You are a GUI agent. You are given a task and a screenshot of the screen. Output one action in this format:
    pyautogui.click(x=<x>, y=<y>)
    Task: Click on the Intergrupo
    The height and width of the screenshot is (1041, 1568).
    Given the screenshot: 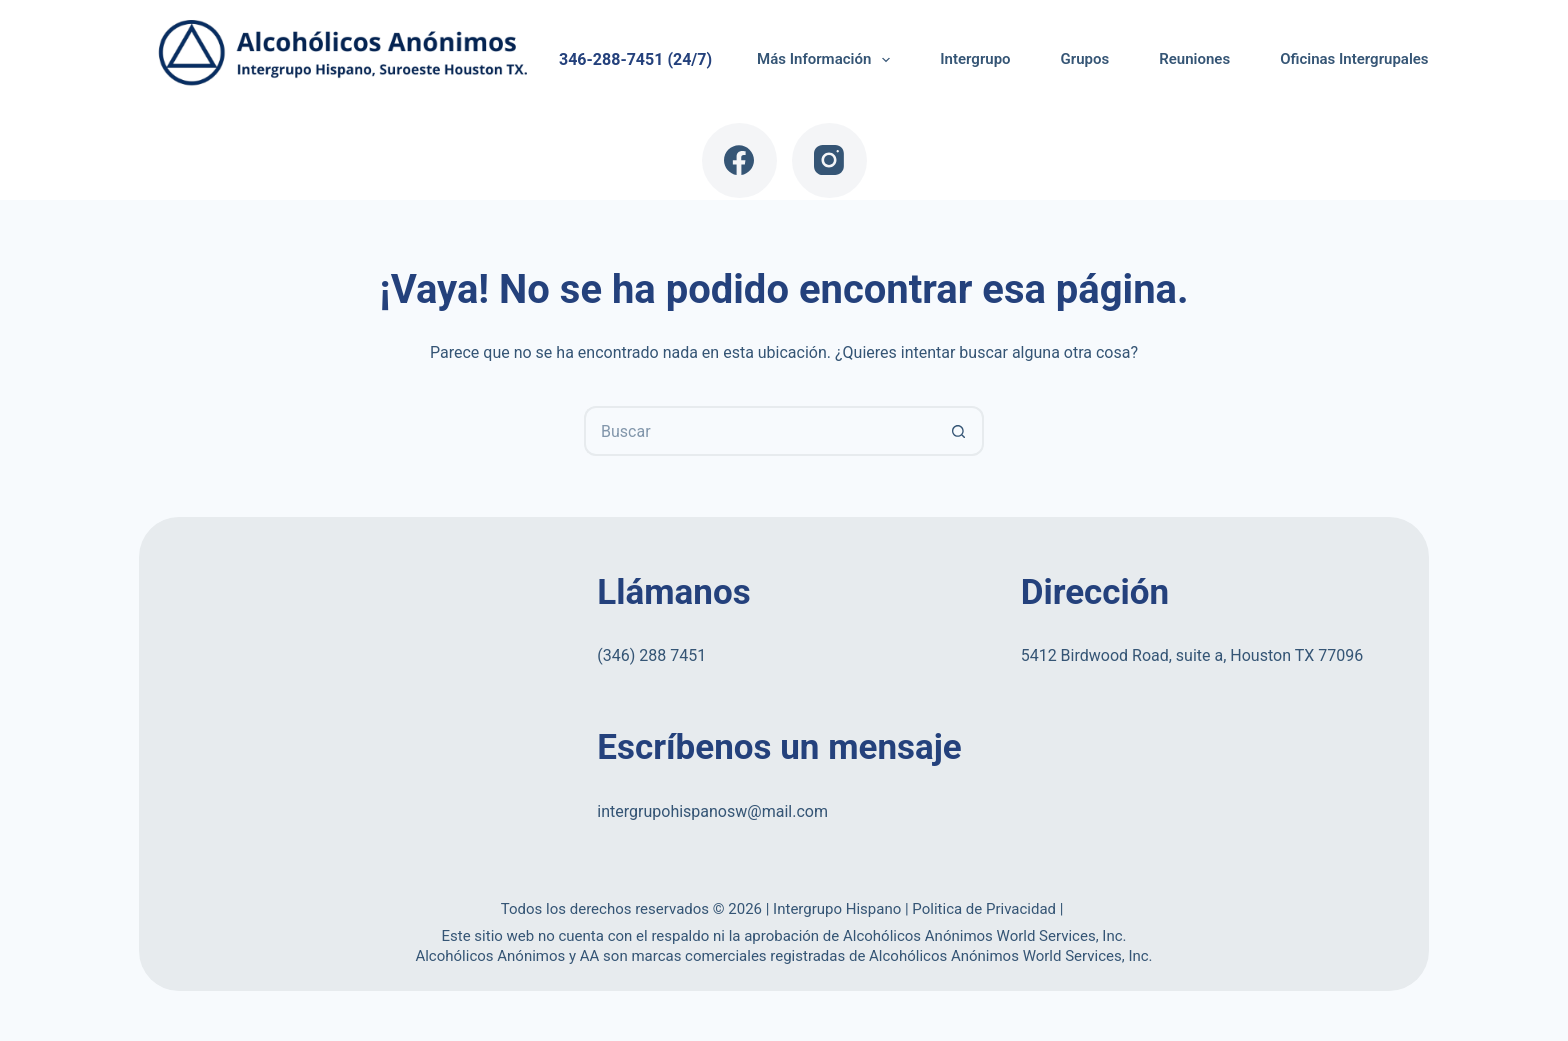 What is the action you would take?
    pyautogui.click(x=975, y=59)
    